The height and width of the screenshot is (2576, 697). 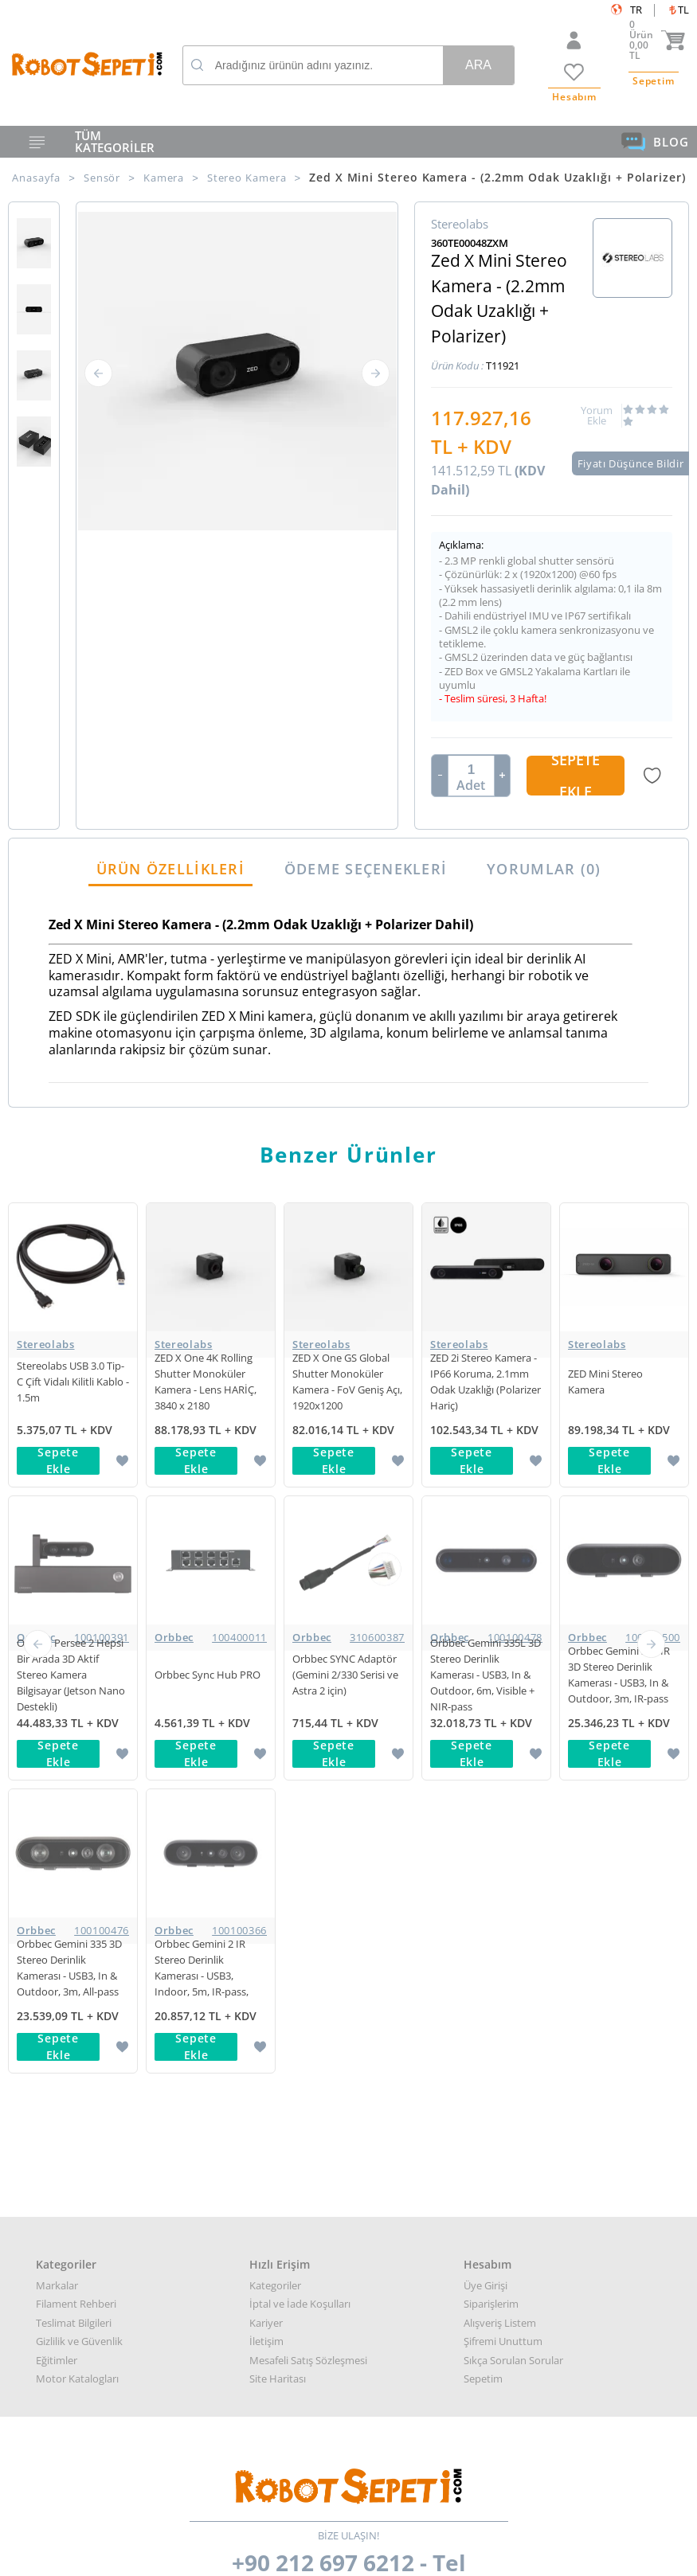 I want to click on Sepetim, so click(x=483, y=1792).